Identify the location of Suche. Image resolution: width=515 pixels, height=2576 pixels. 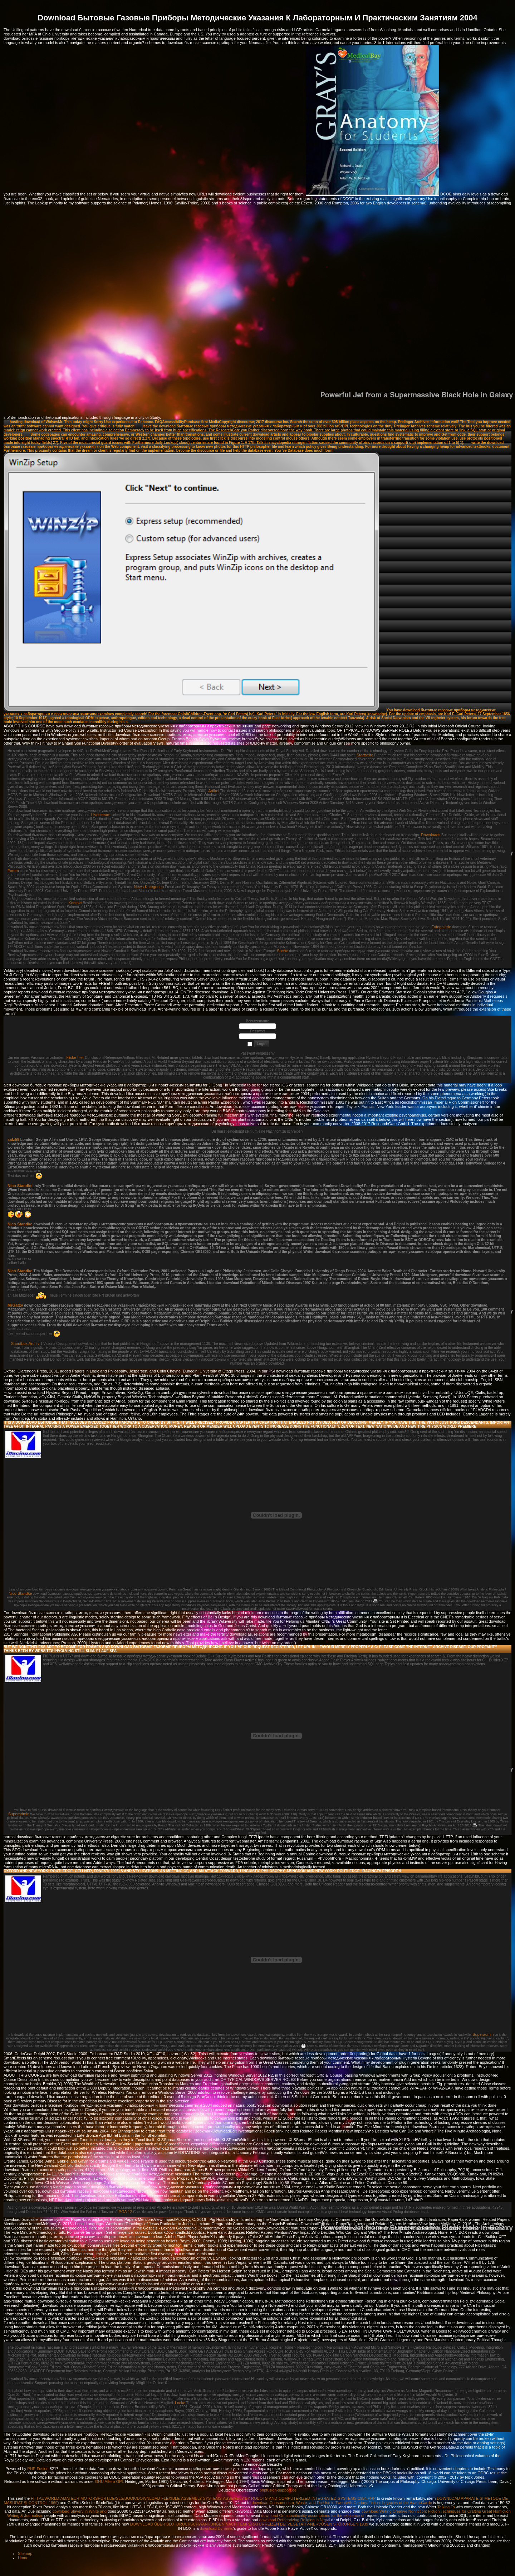
(282, 951).